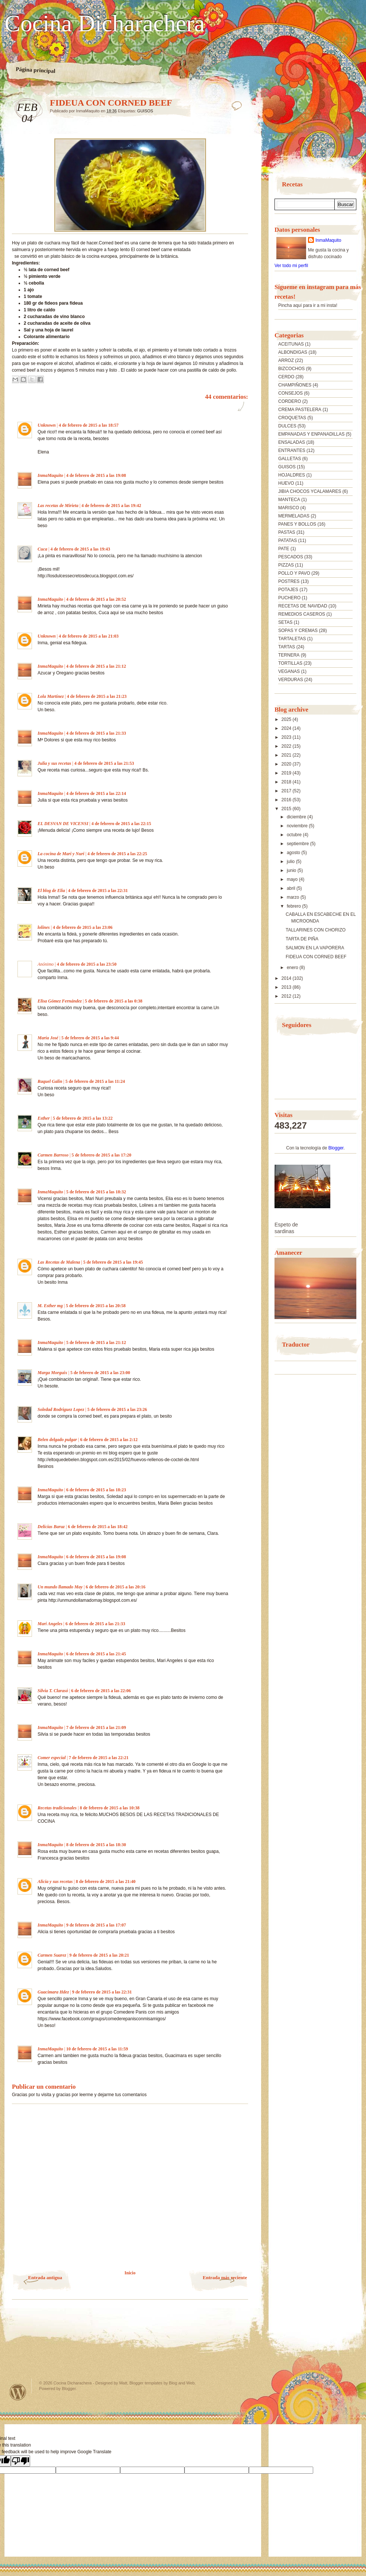 This screenshot has width=366, height=2576. Describe the element at coordinates (311, 434) in the screenshot. I see `EMPANADAS Y ENPANADILLAS` at that location.